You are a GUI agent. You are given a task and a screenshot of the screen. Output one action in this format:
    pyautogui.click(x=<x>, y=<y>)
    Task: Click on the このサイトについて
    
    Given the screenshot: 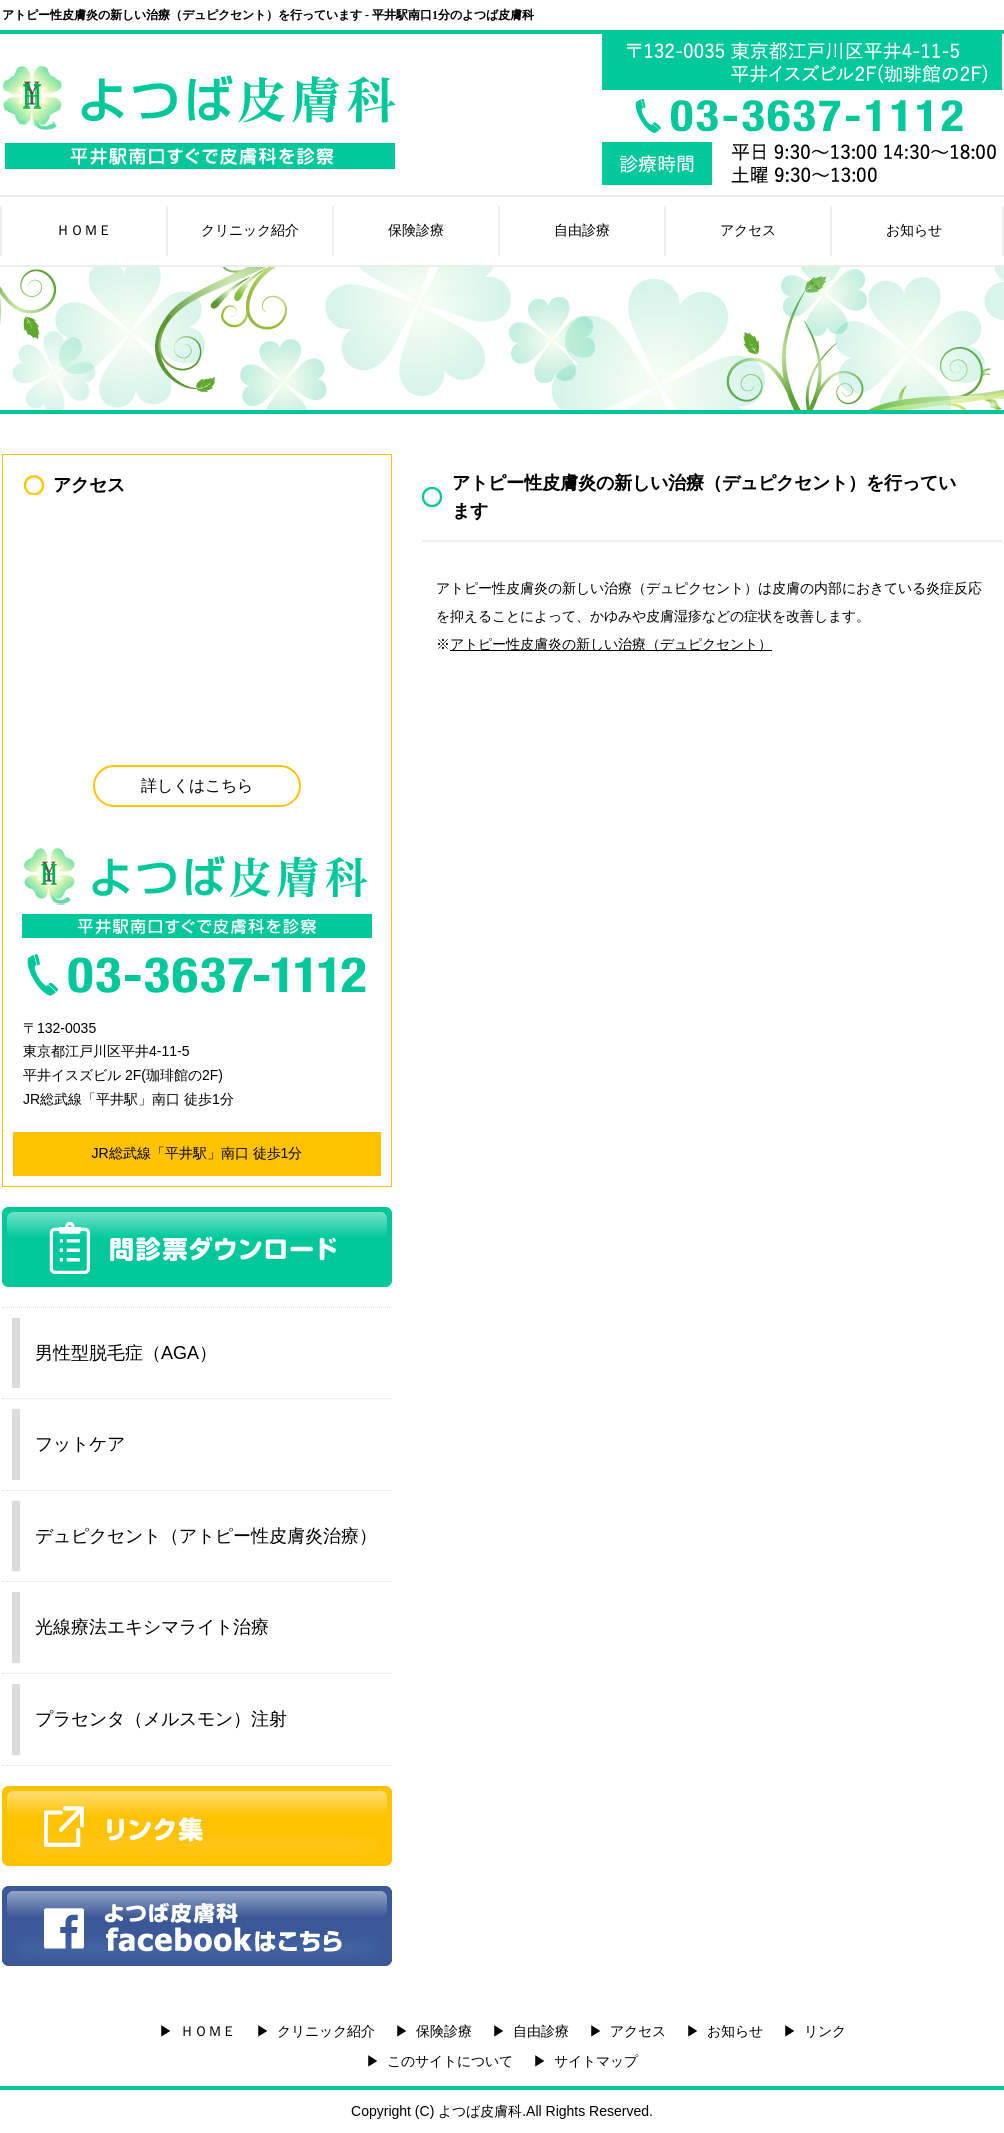 What is the action you would take?
    pyautogui.click(x=450, y=2061)
    